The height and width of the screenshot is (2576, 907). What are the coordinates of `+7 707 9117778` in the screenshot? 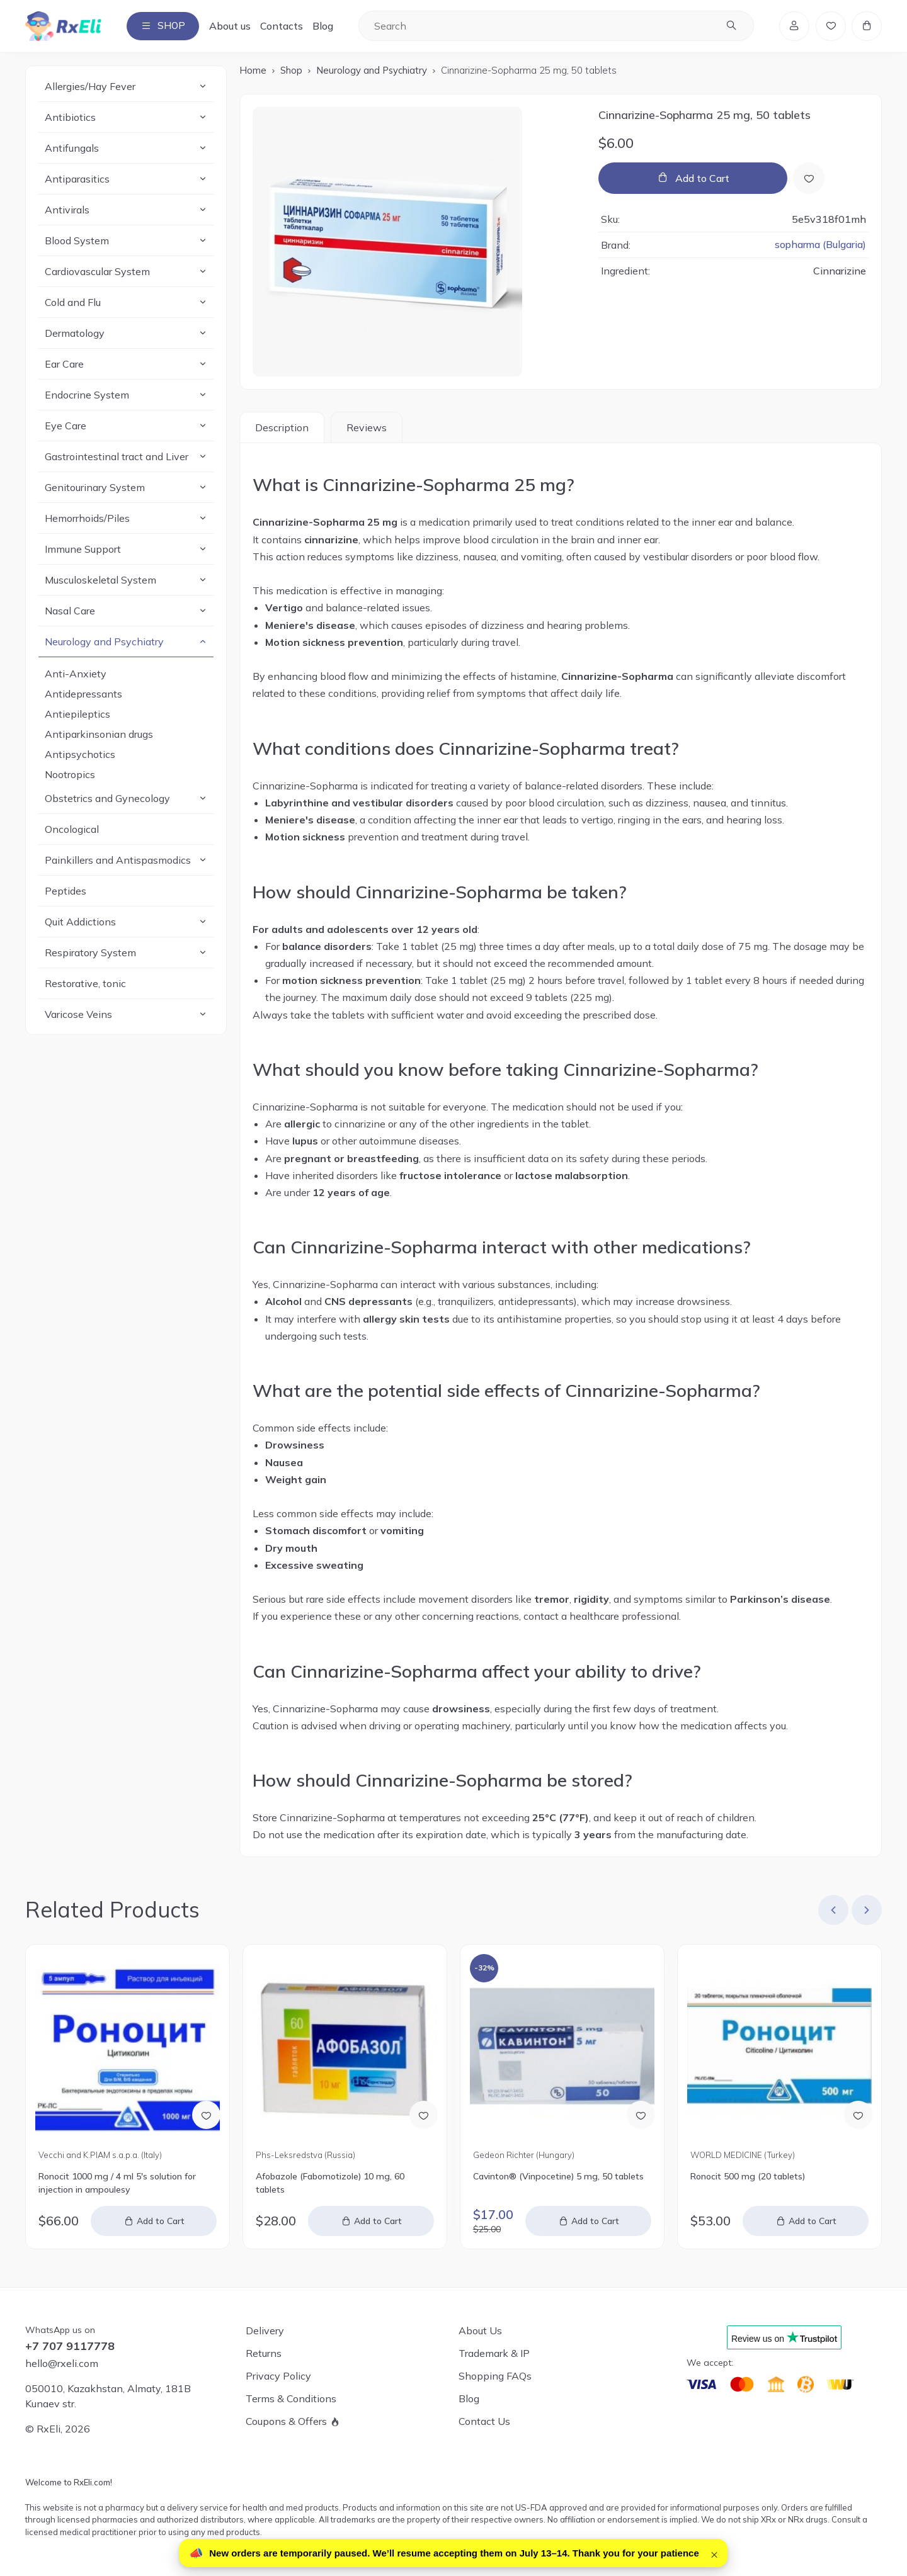 It's located at (70, 2346).